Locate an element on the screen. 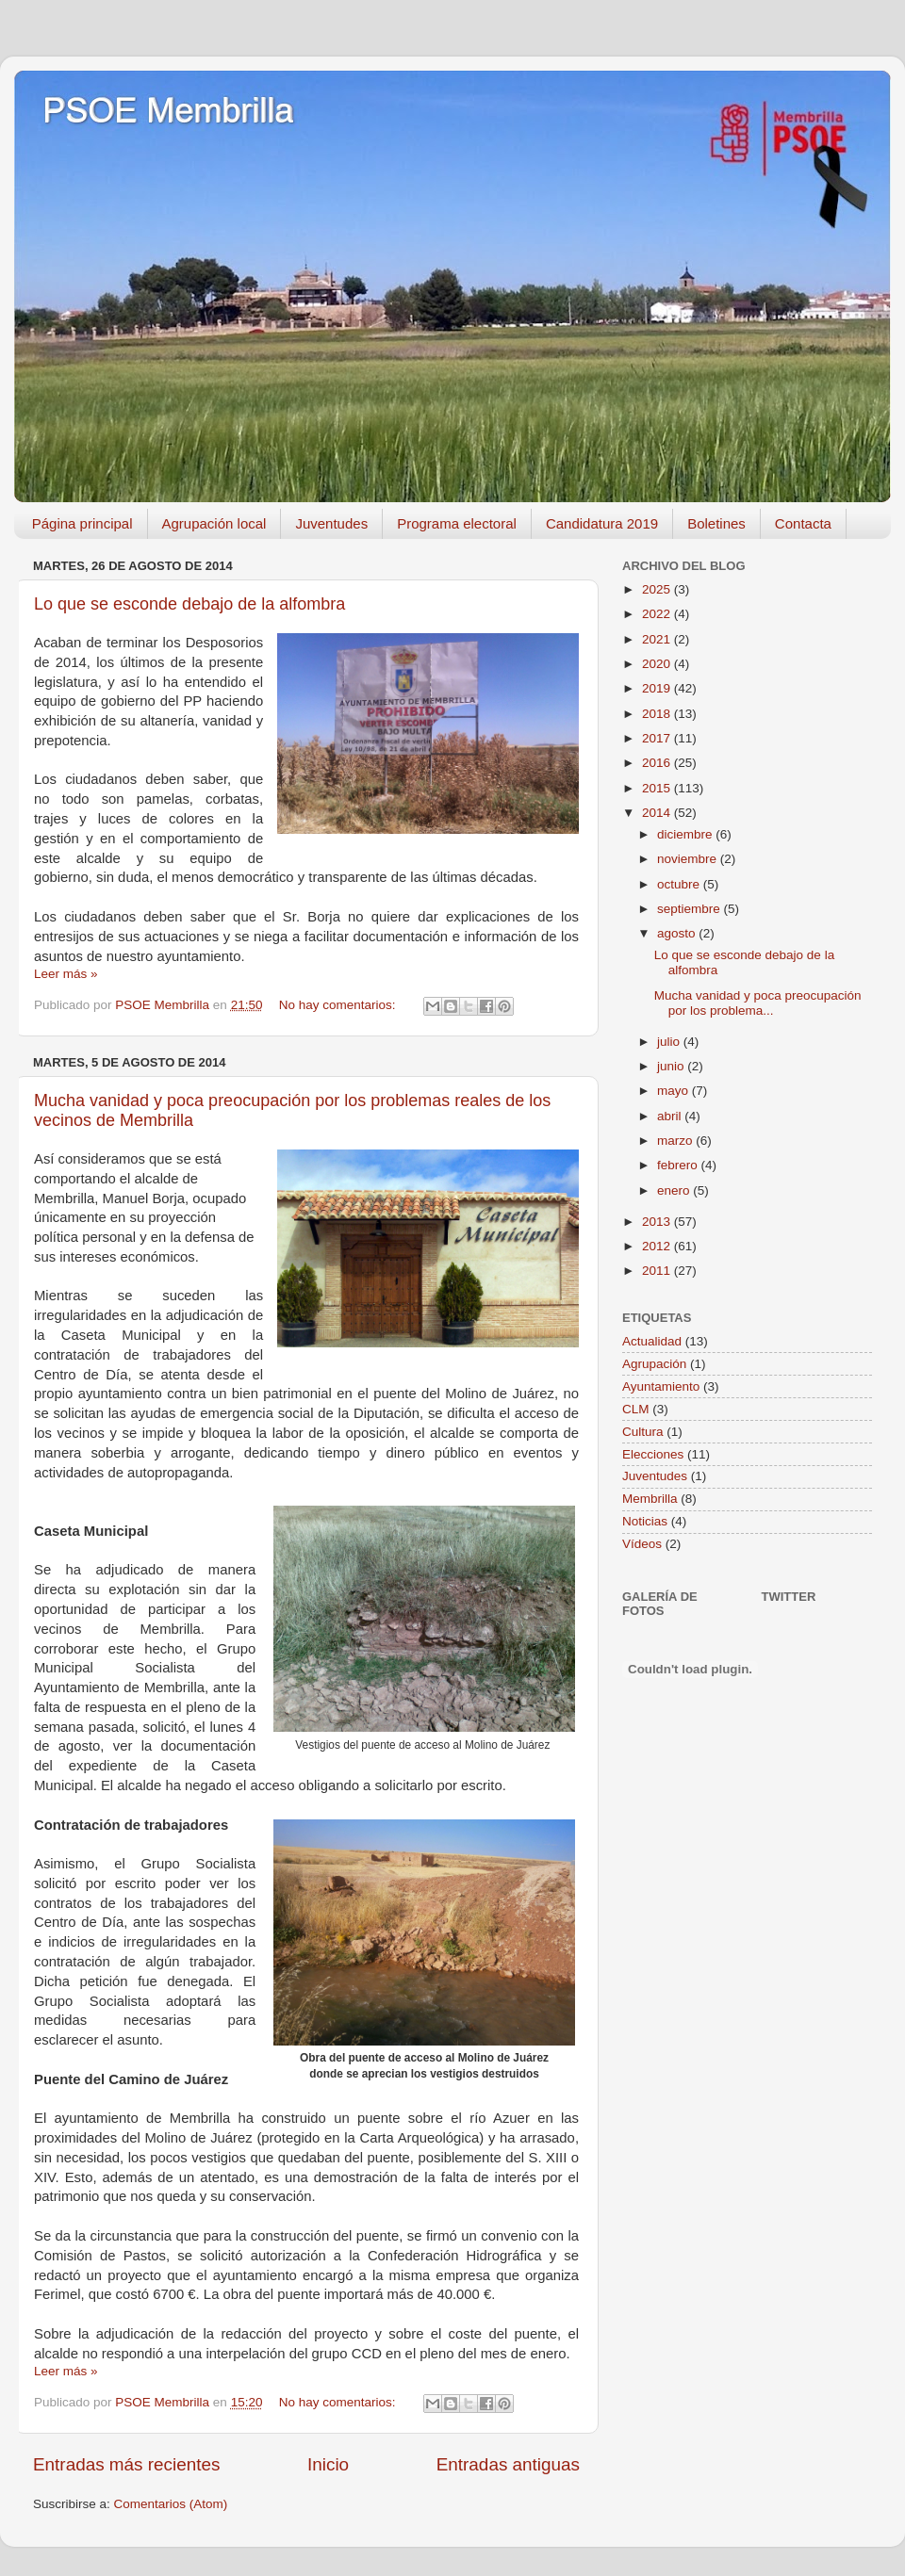 This screenshot has width=905, height=2576. 2019 is located at coordinates (658, 688).